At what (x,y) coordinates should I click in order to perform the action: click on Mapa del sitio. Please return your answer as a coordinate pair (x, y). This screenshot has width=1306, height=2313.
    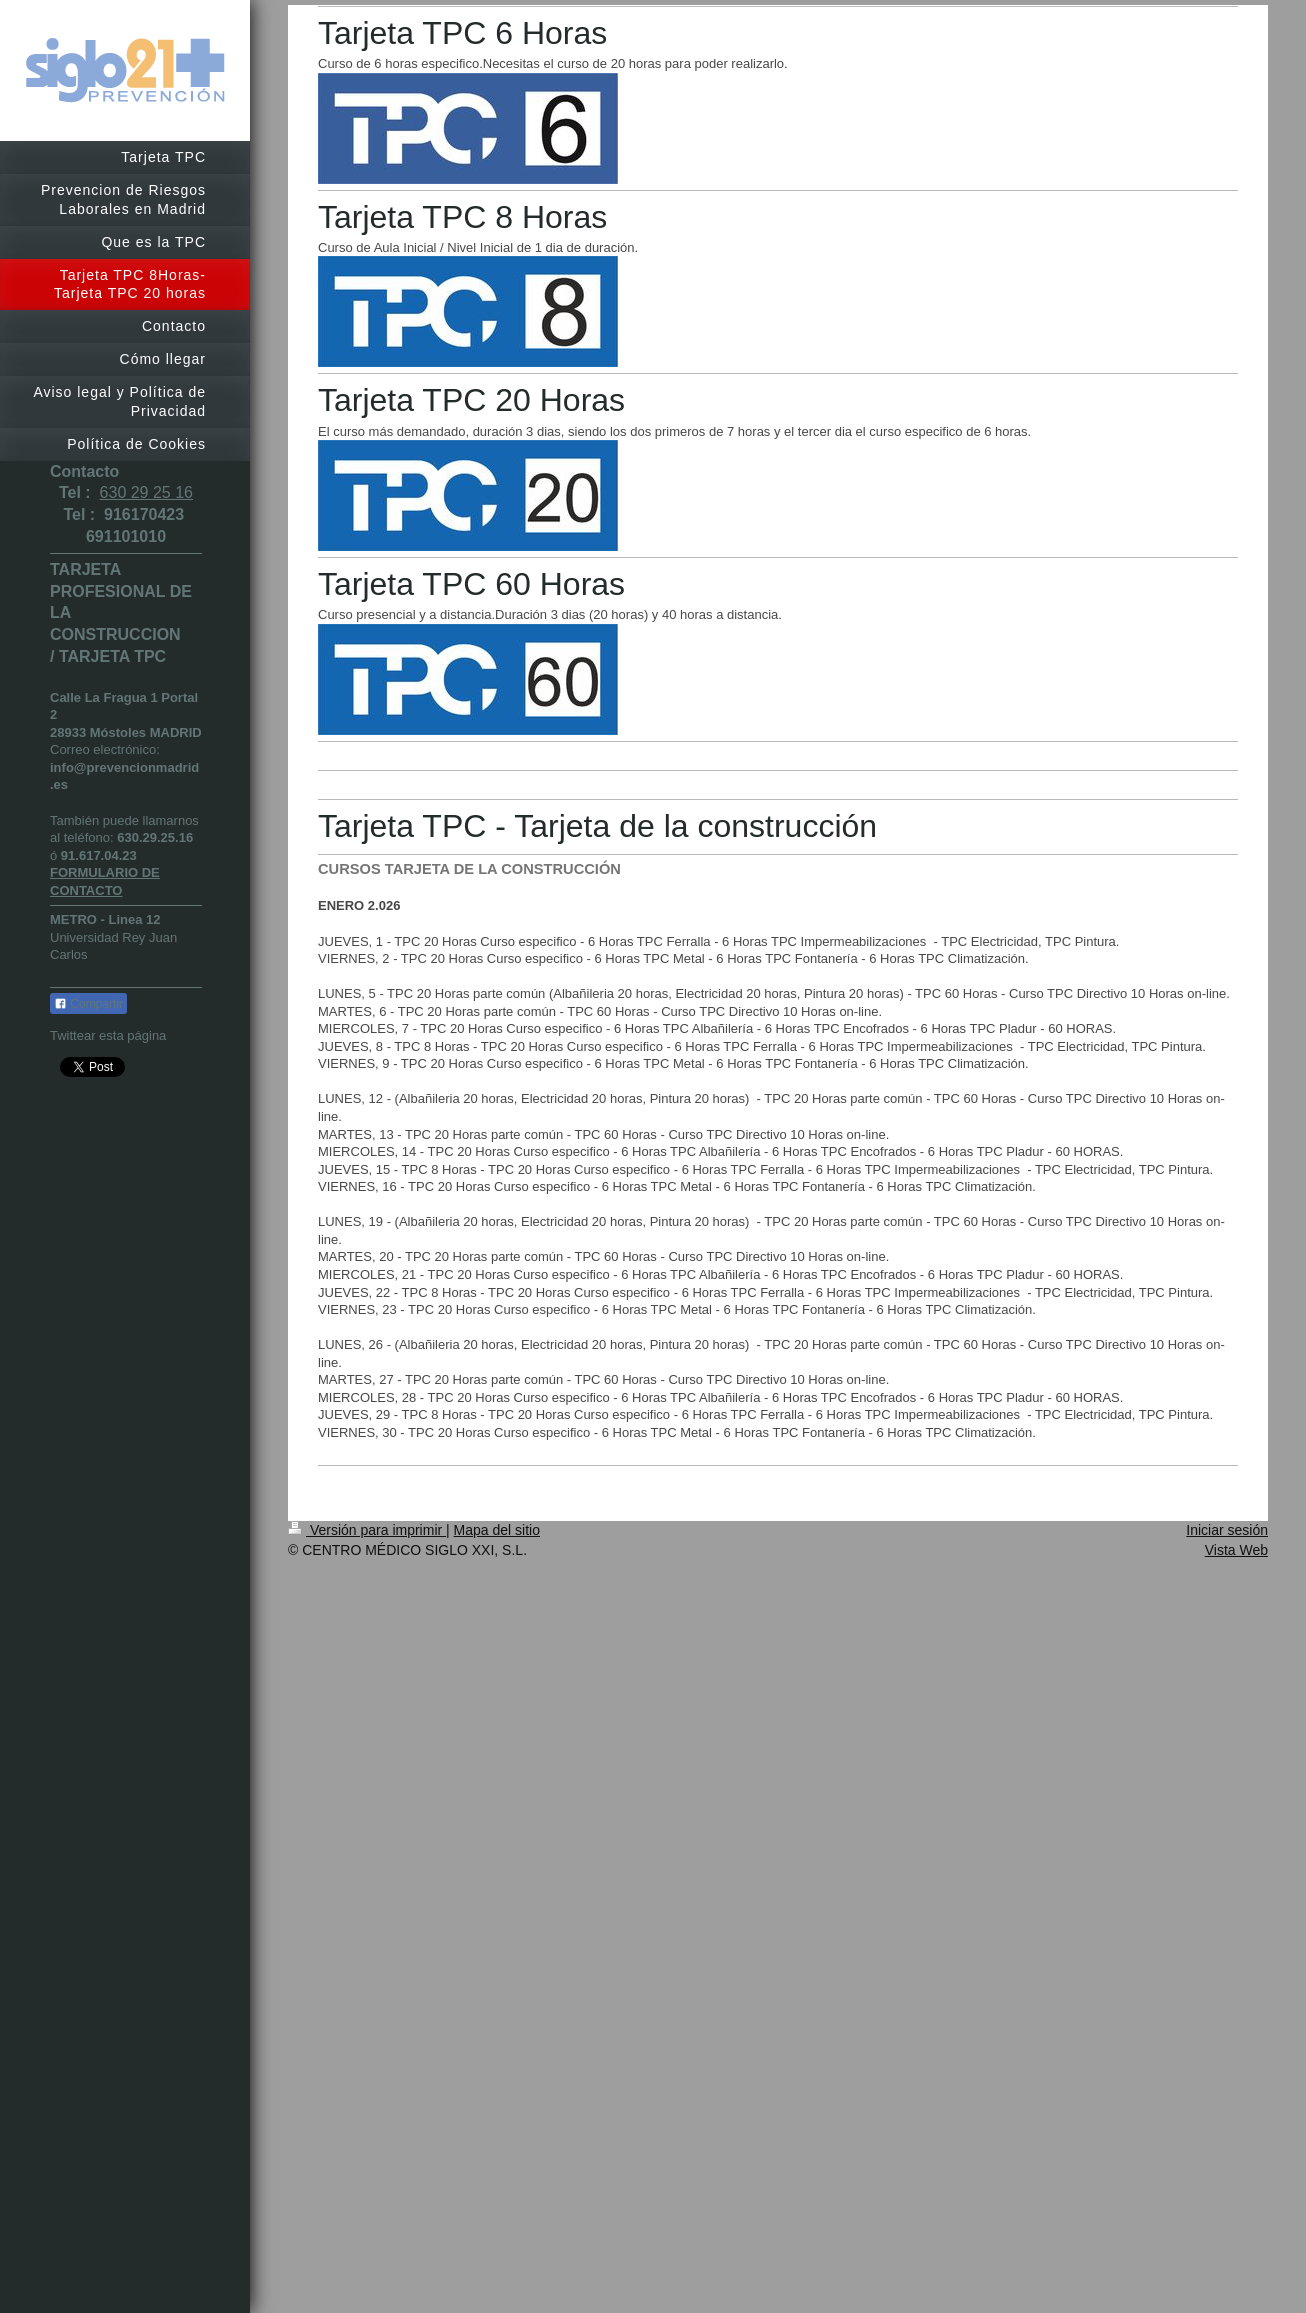
    Looking at the image, I should click on (497, 1530).